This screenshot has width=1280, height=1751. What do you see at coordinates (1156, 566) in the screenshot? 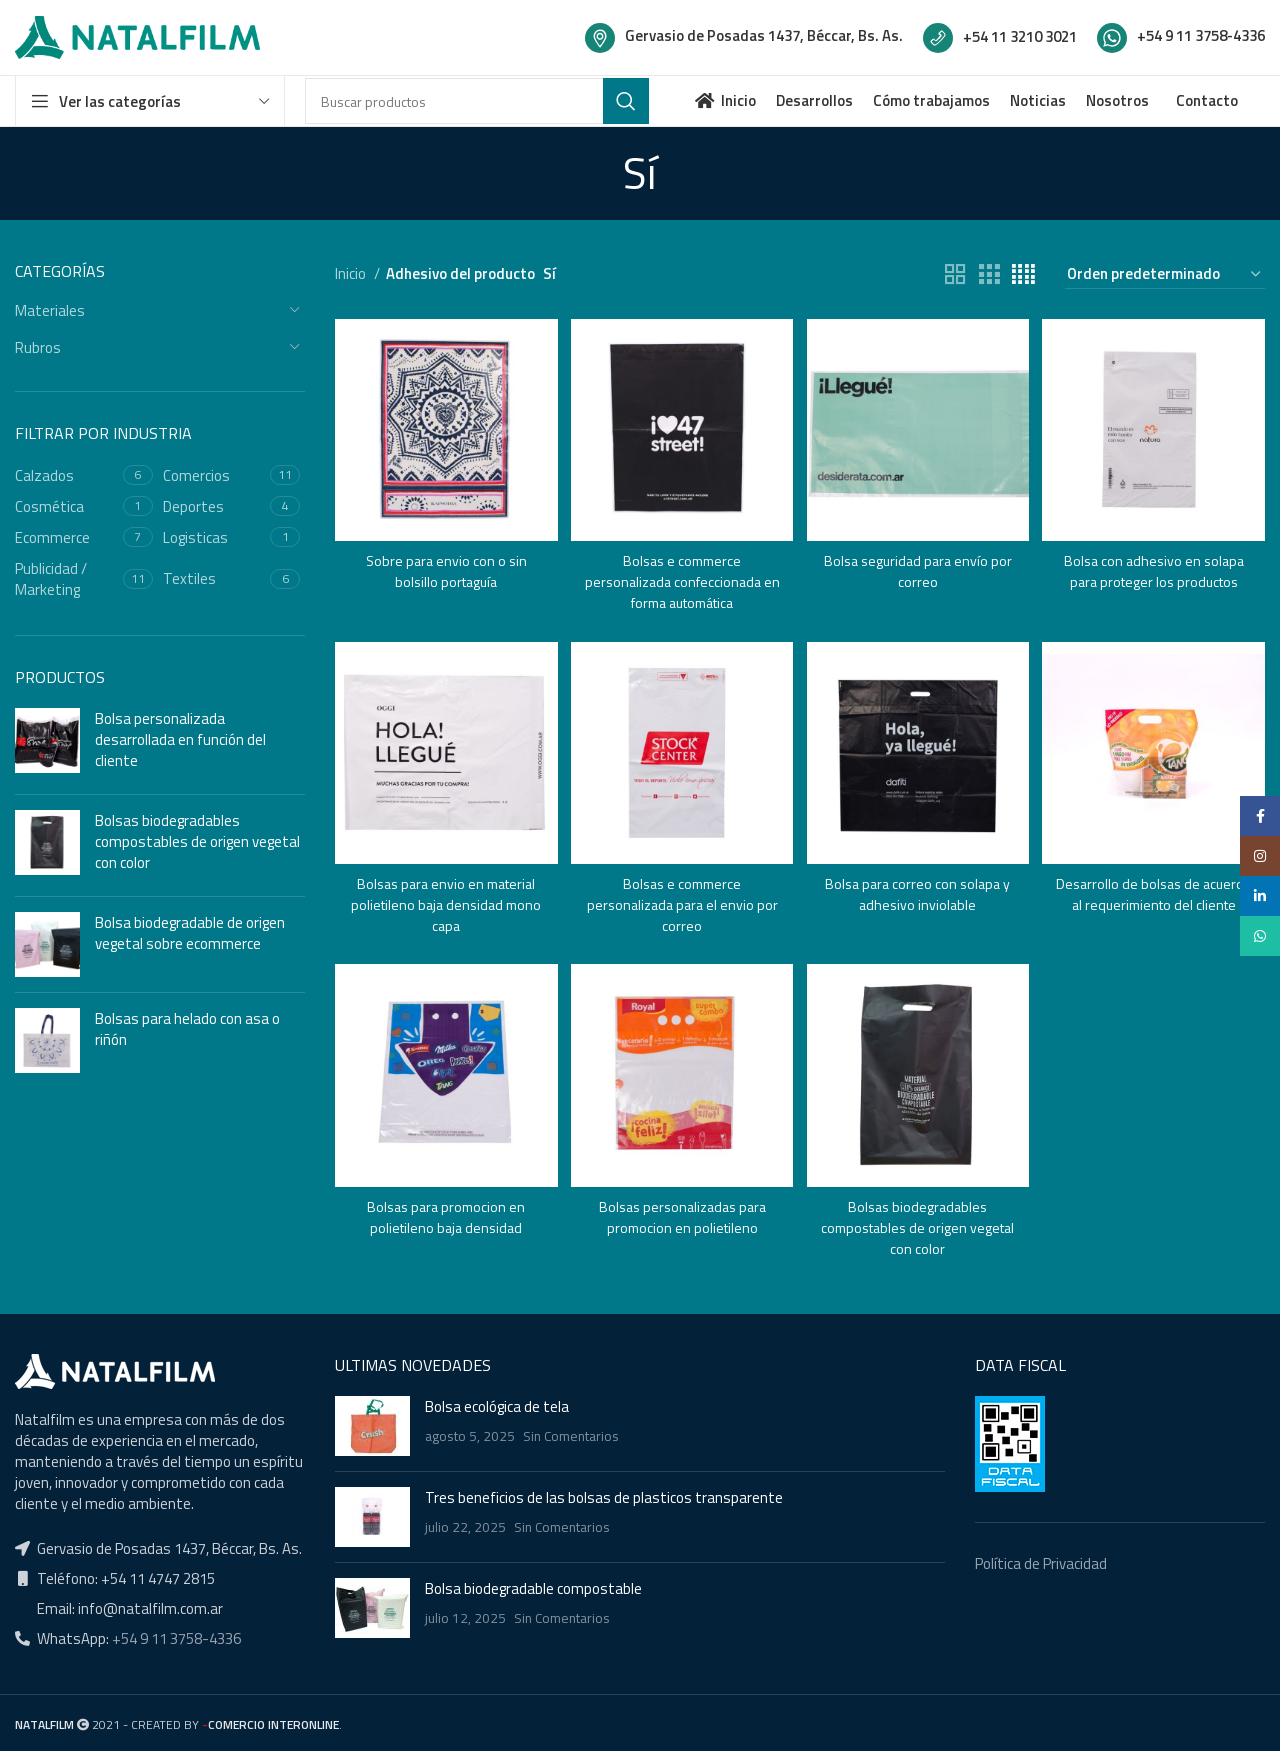
I see `Bolsa con adhesivo en solapa para proteger los productos` at bounding box center [1156, 566].